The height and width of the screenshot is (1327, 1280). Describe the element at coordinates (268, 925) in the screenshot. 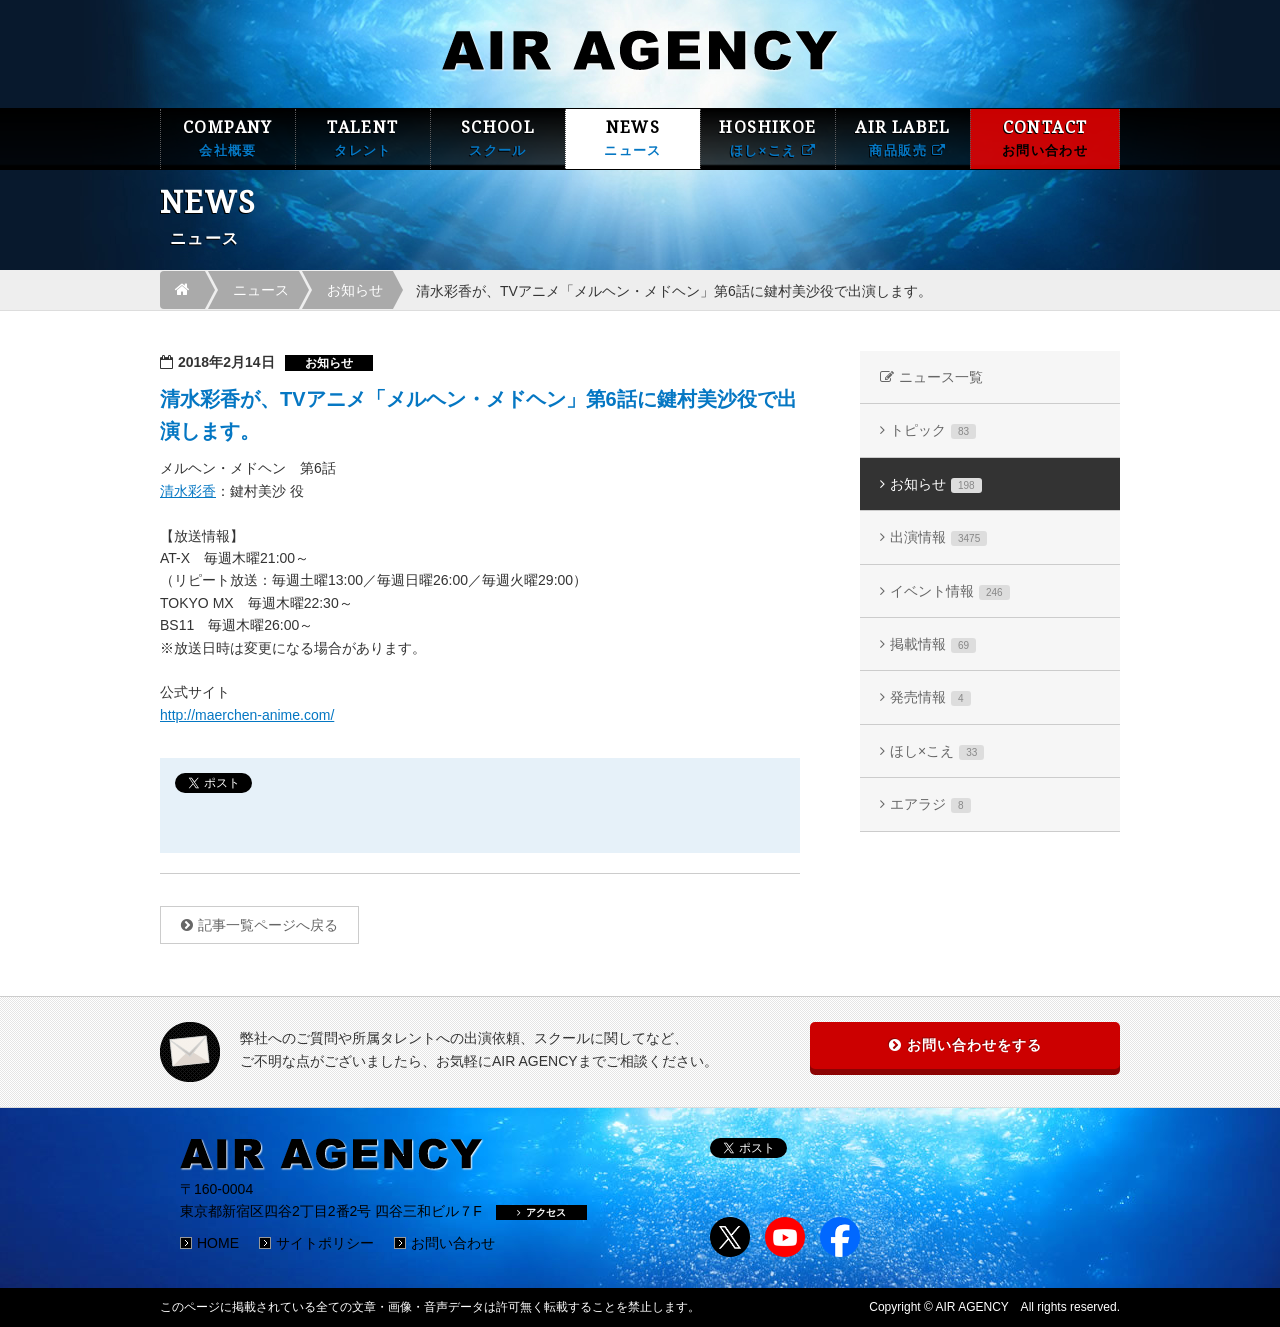

I see `記事一覧ページへ戻る` at that location.